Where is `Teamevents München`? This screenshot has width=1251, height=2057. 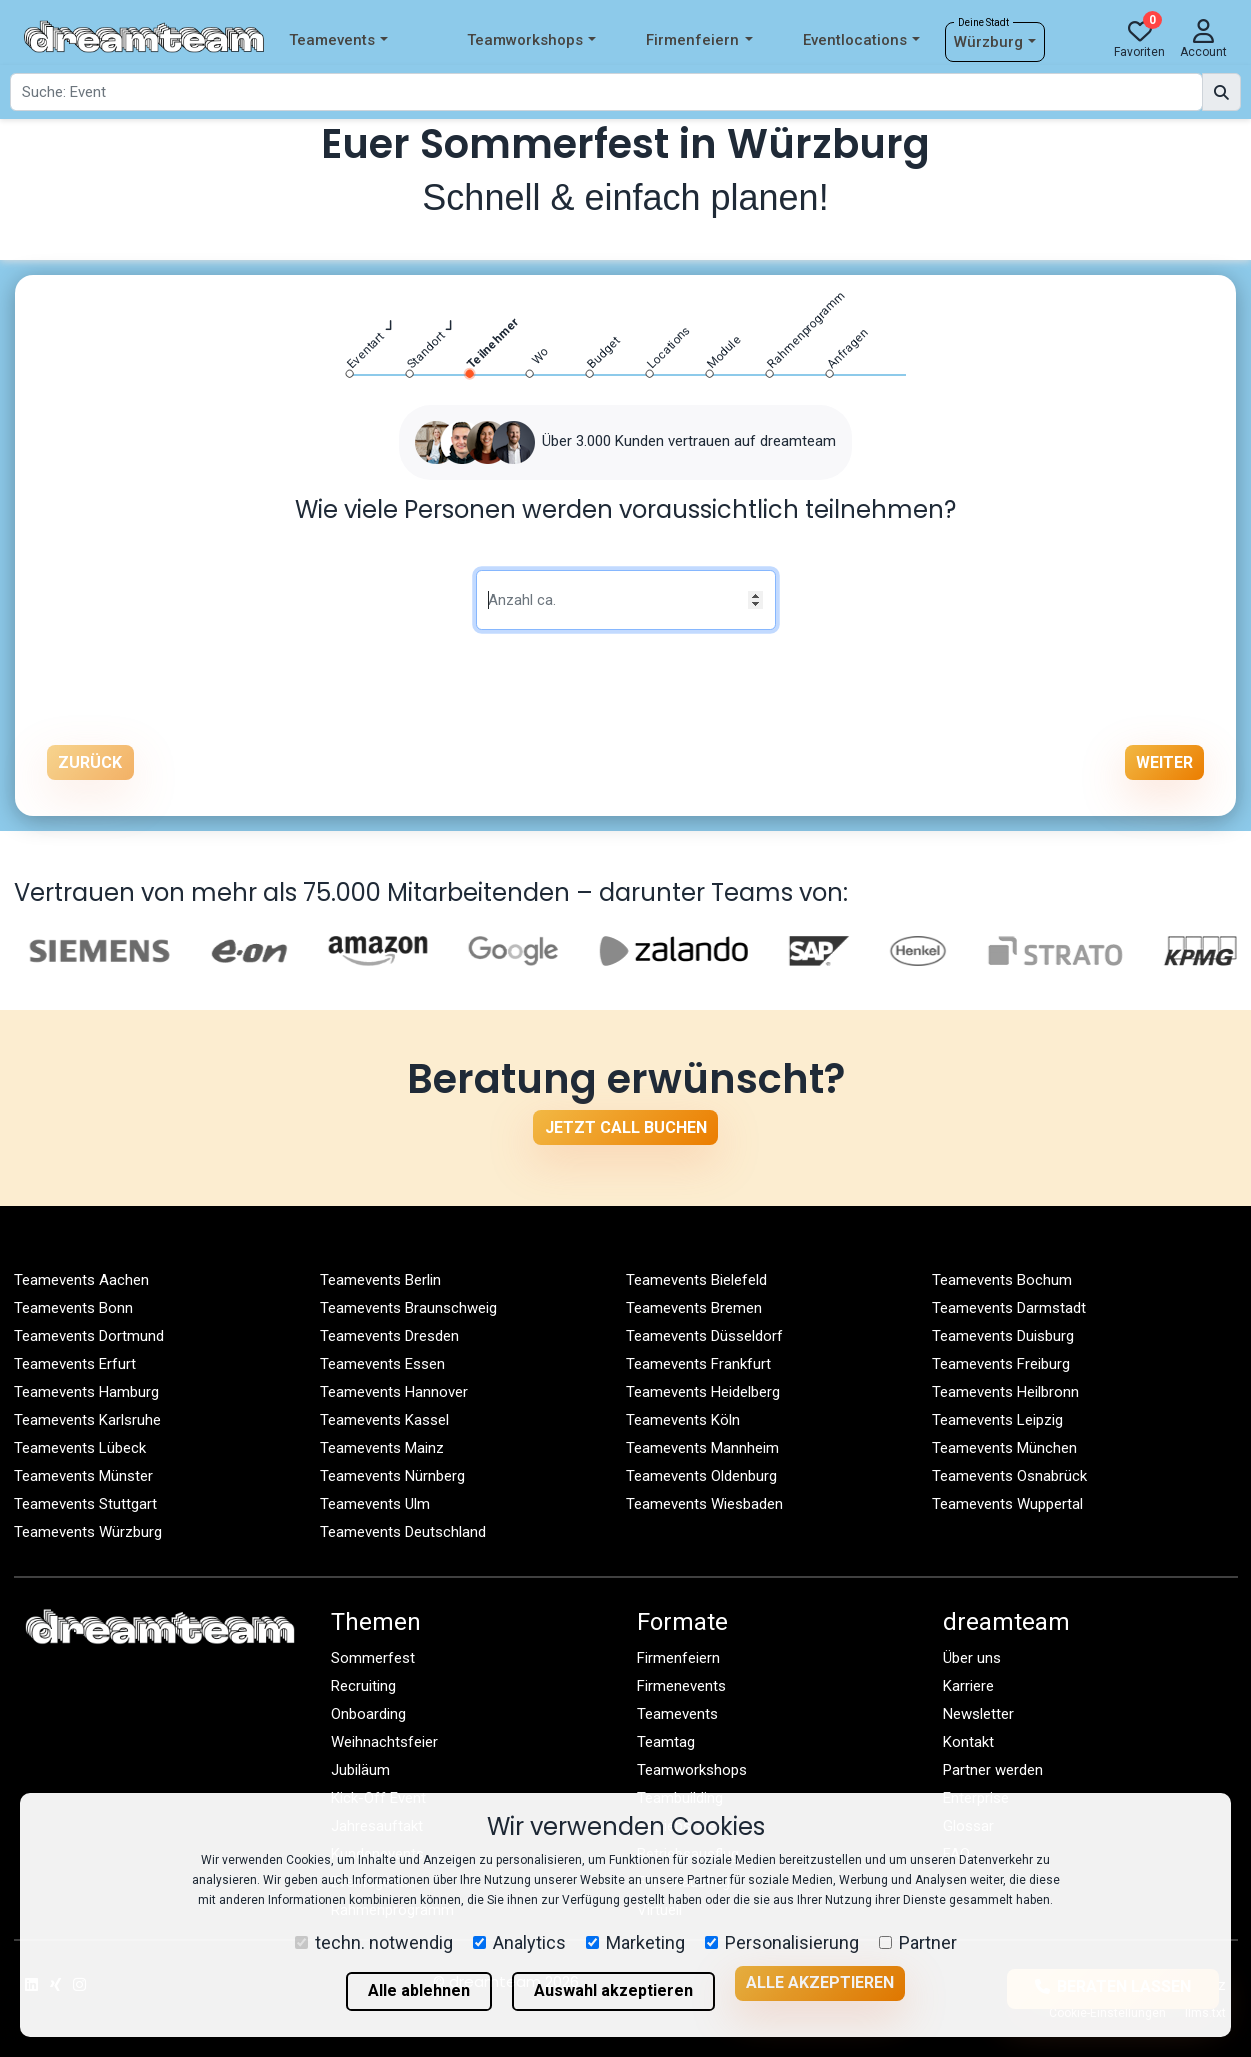
Teamevents München is located at coordinates (1004, 1448).